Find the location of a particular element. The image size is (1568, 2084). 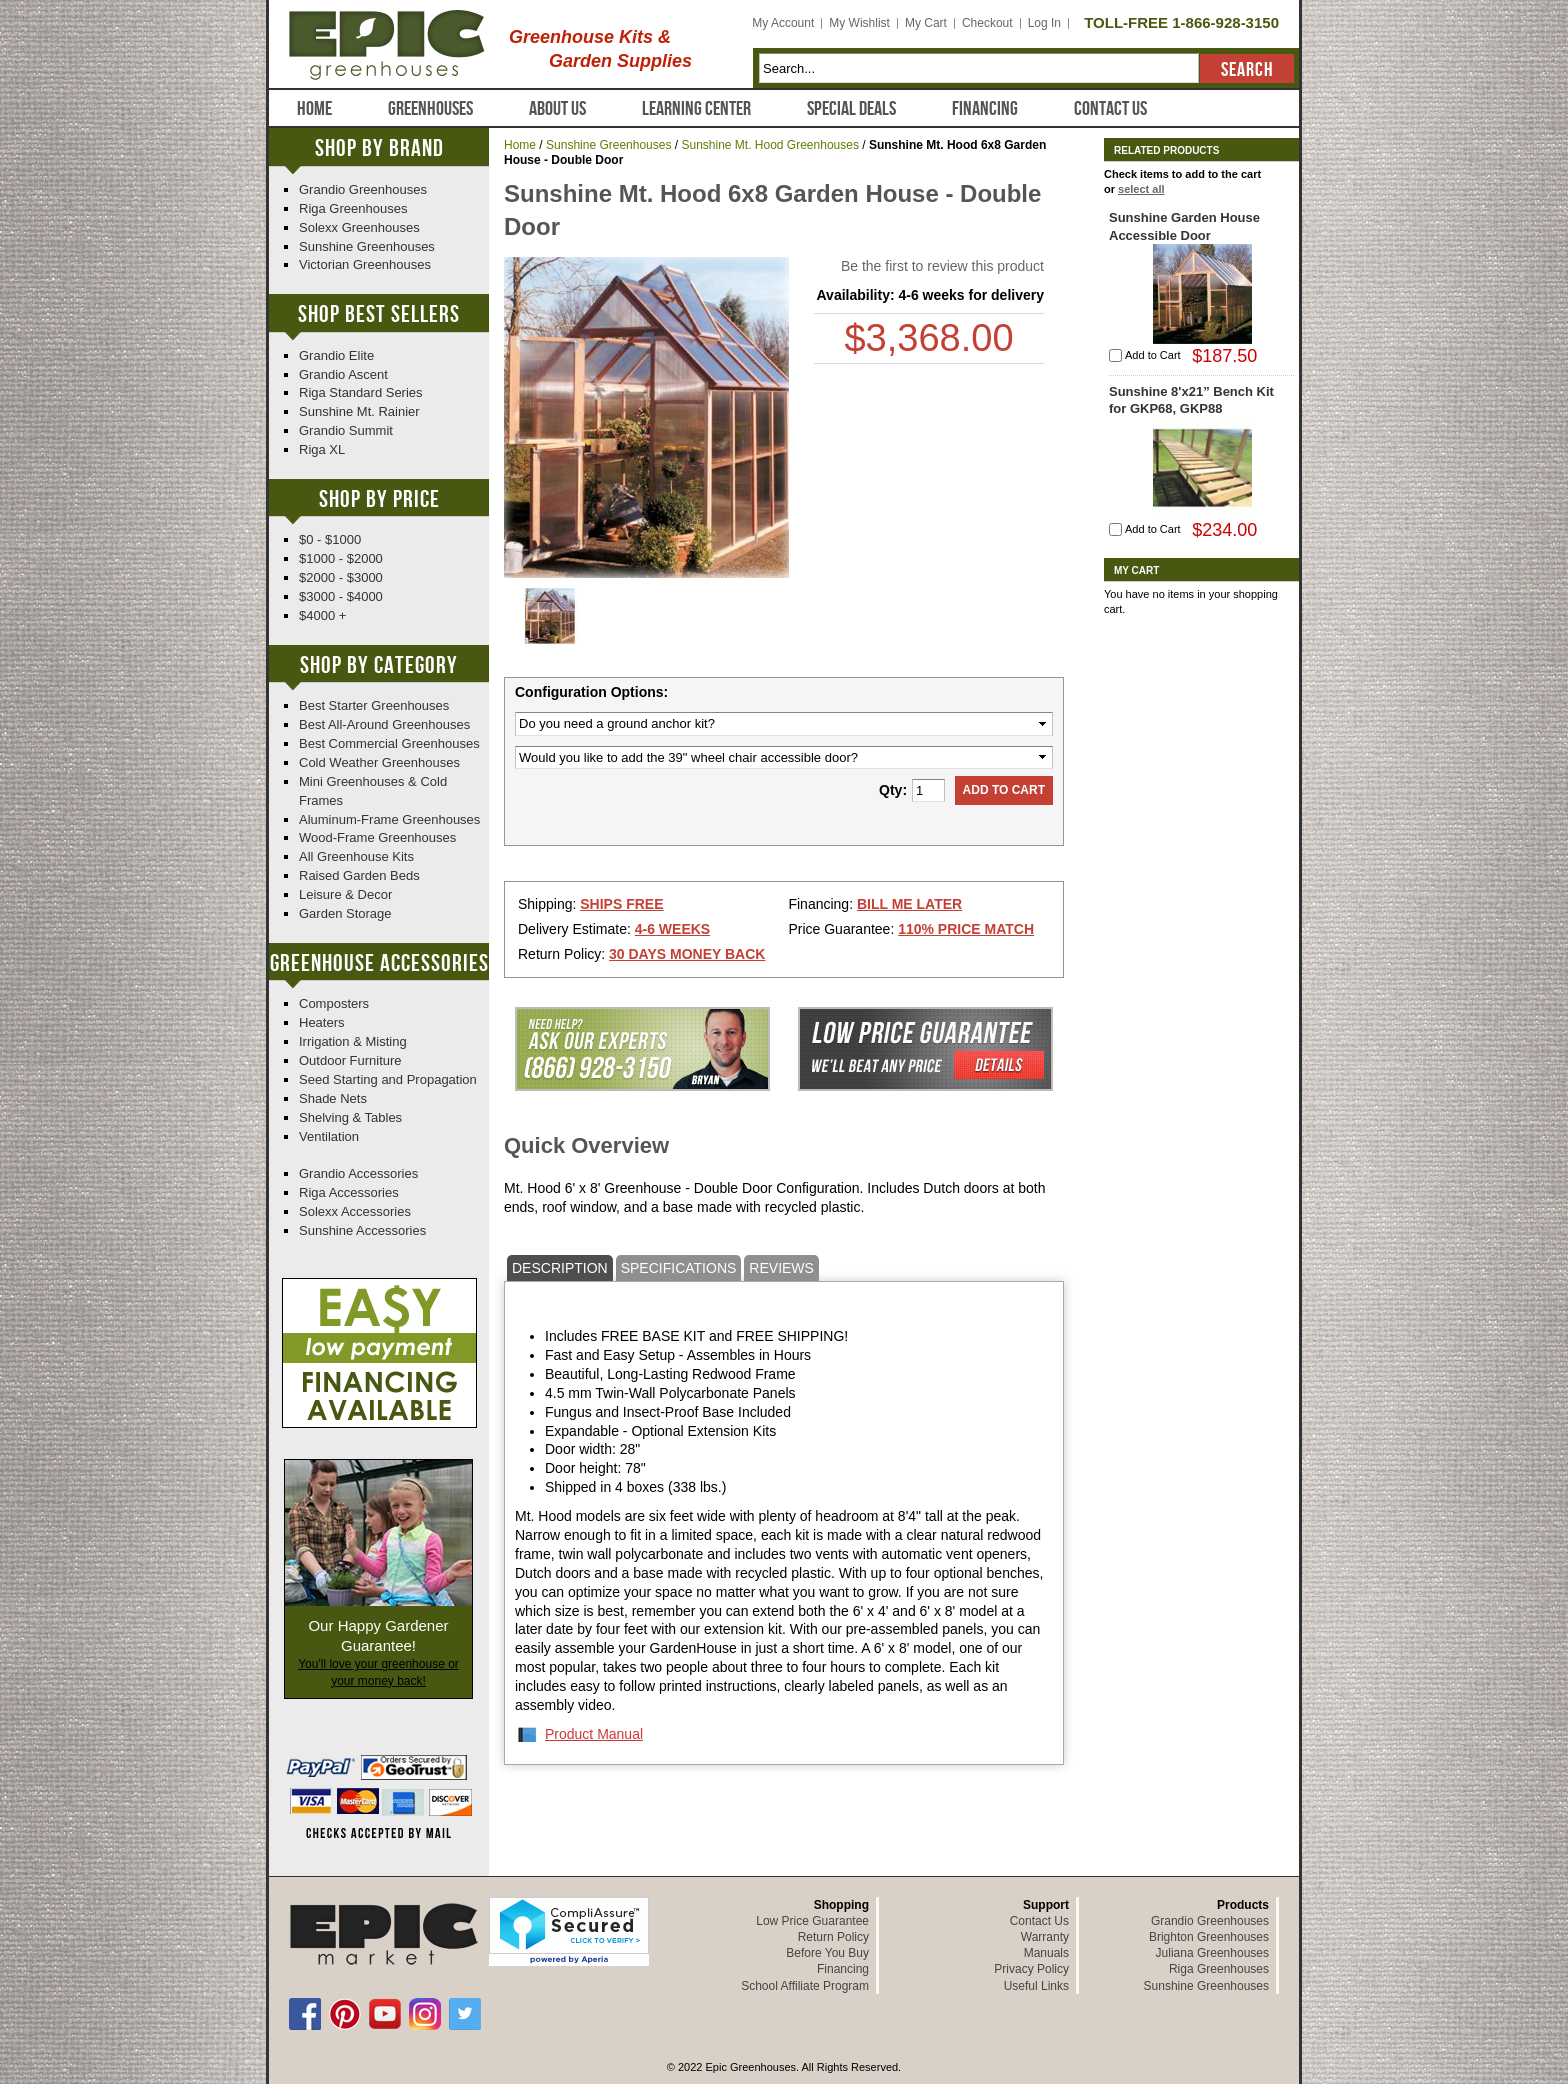

Reviews is located at coordinates (781, 1268).